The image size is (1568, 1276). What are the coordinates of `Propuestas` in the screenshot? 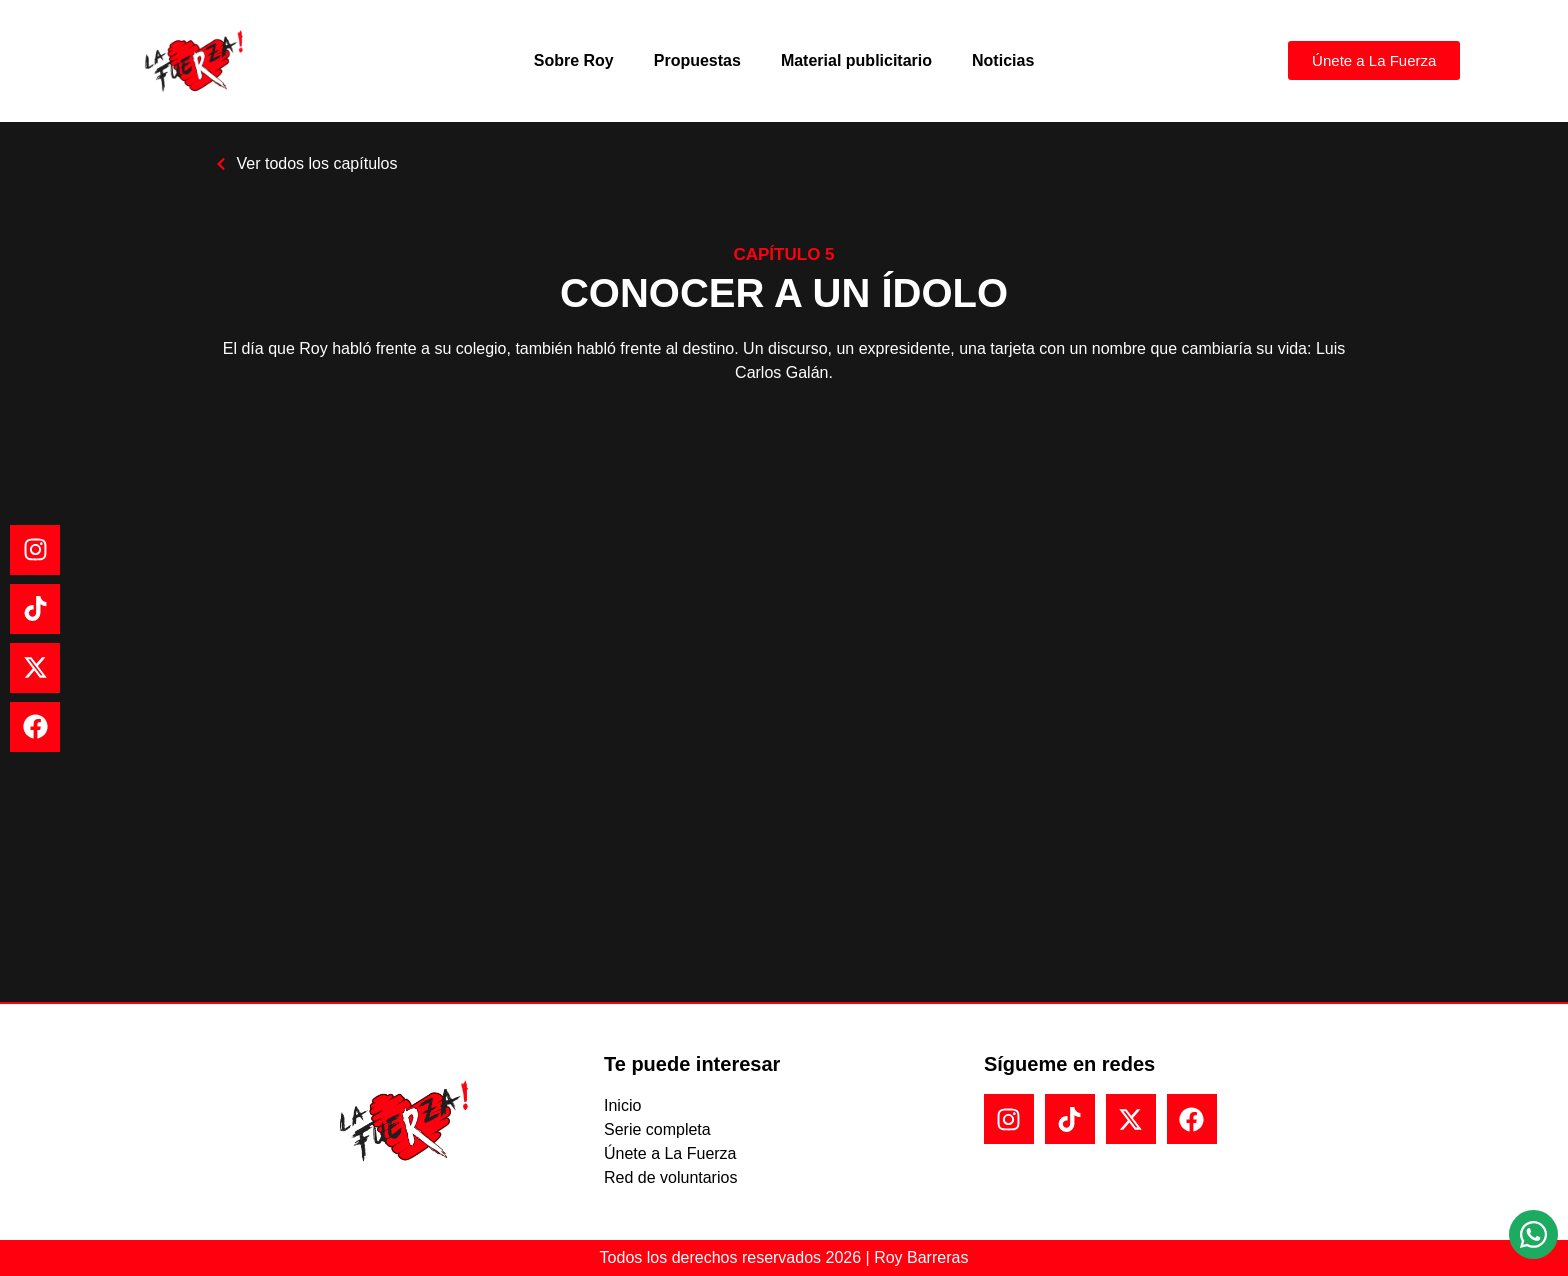 It's located at (697, 60).